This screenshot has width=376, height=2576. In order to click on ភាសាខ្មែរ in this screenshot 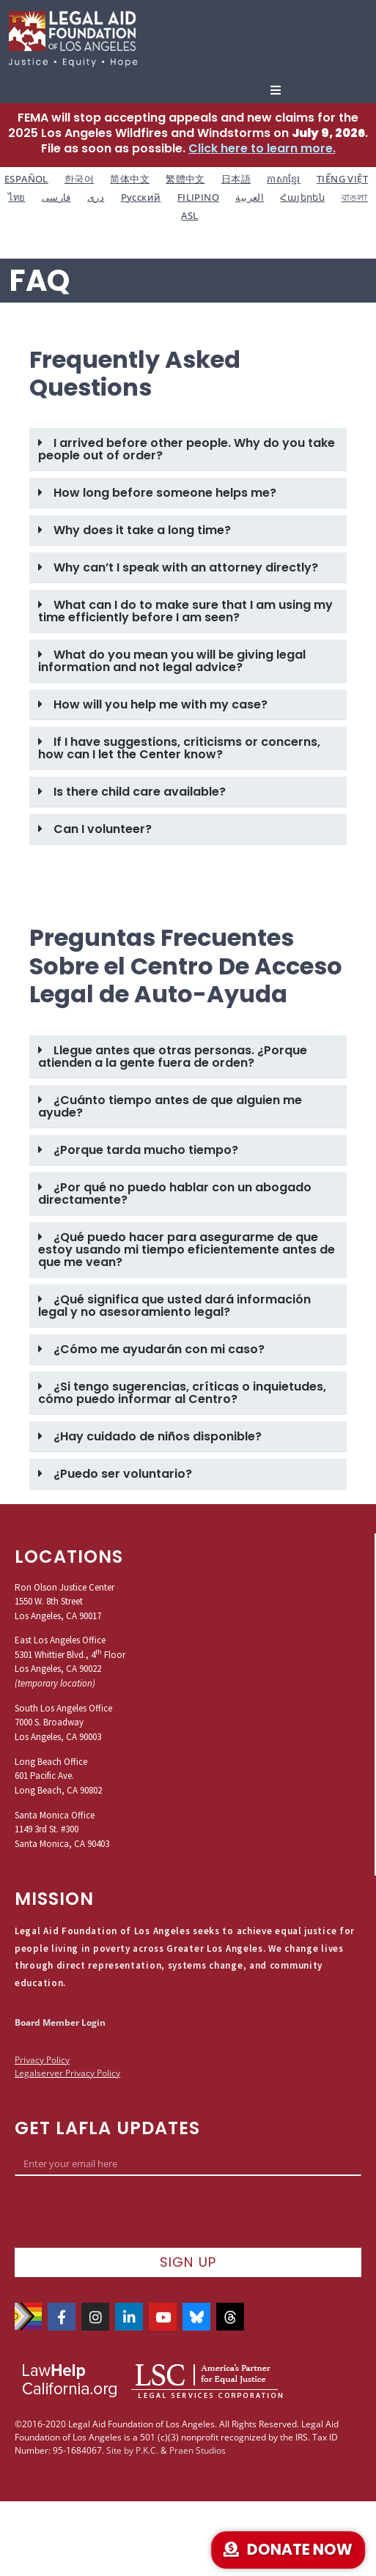, I will do `click(284, 178)`.